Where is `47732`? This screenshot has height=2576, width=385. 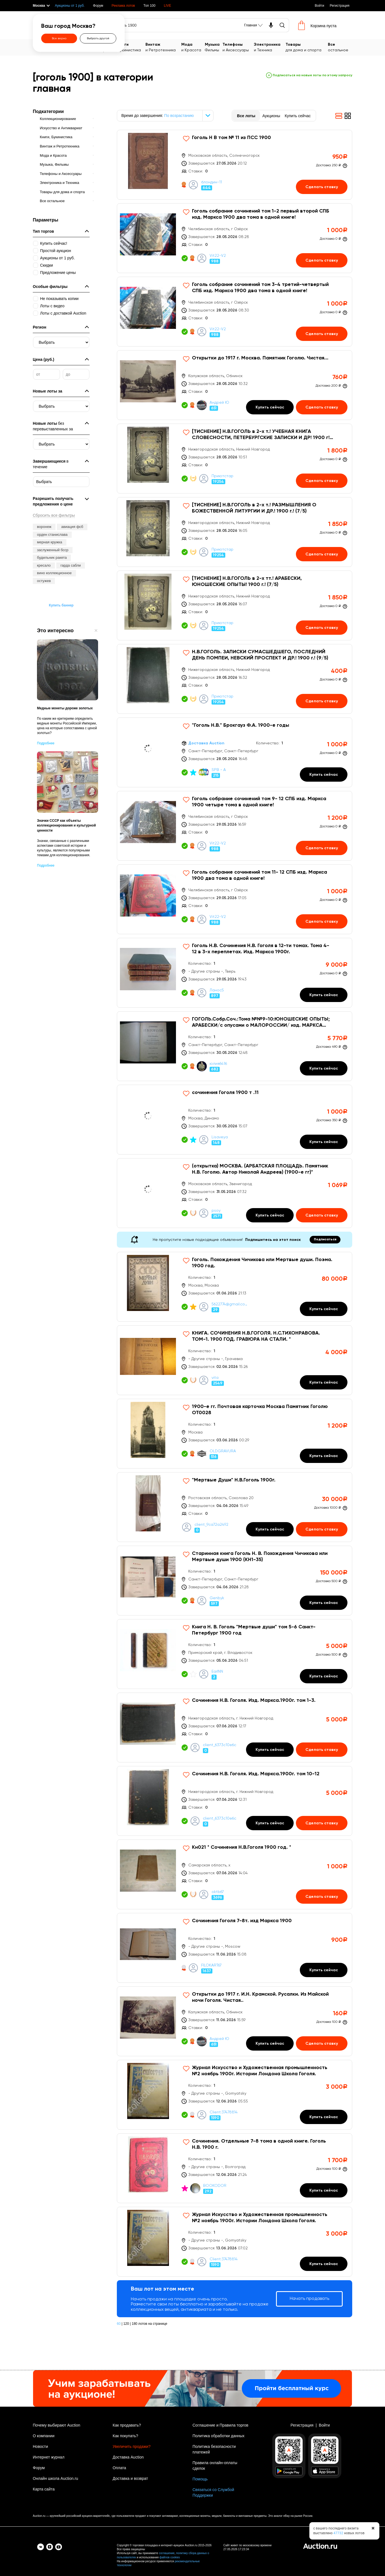
47732 is located at coordinates (338, 2533).